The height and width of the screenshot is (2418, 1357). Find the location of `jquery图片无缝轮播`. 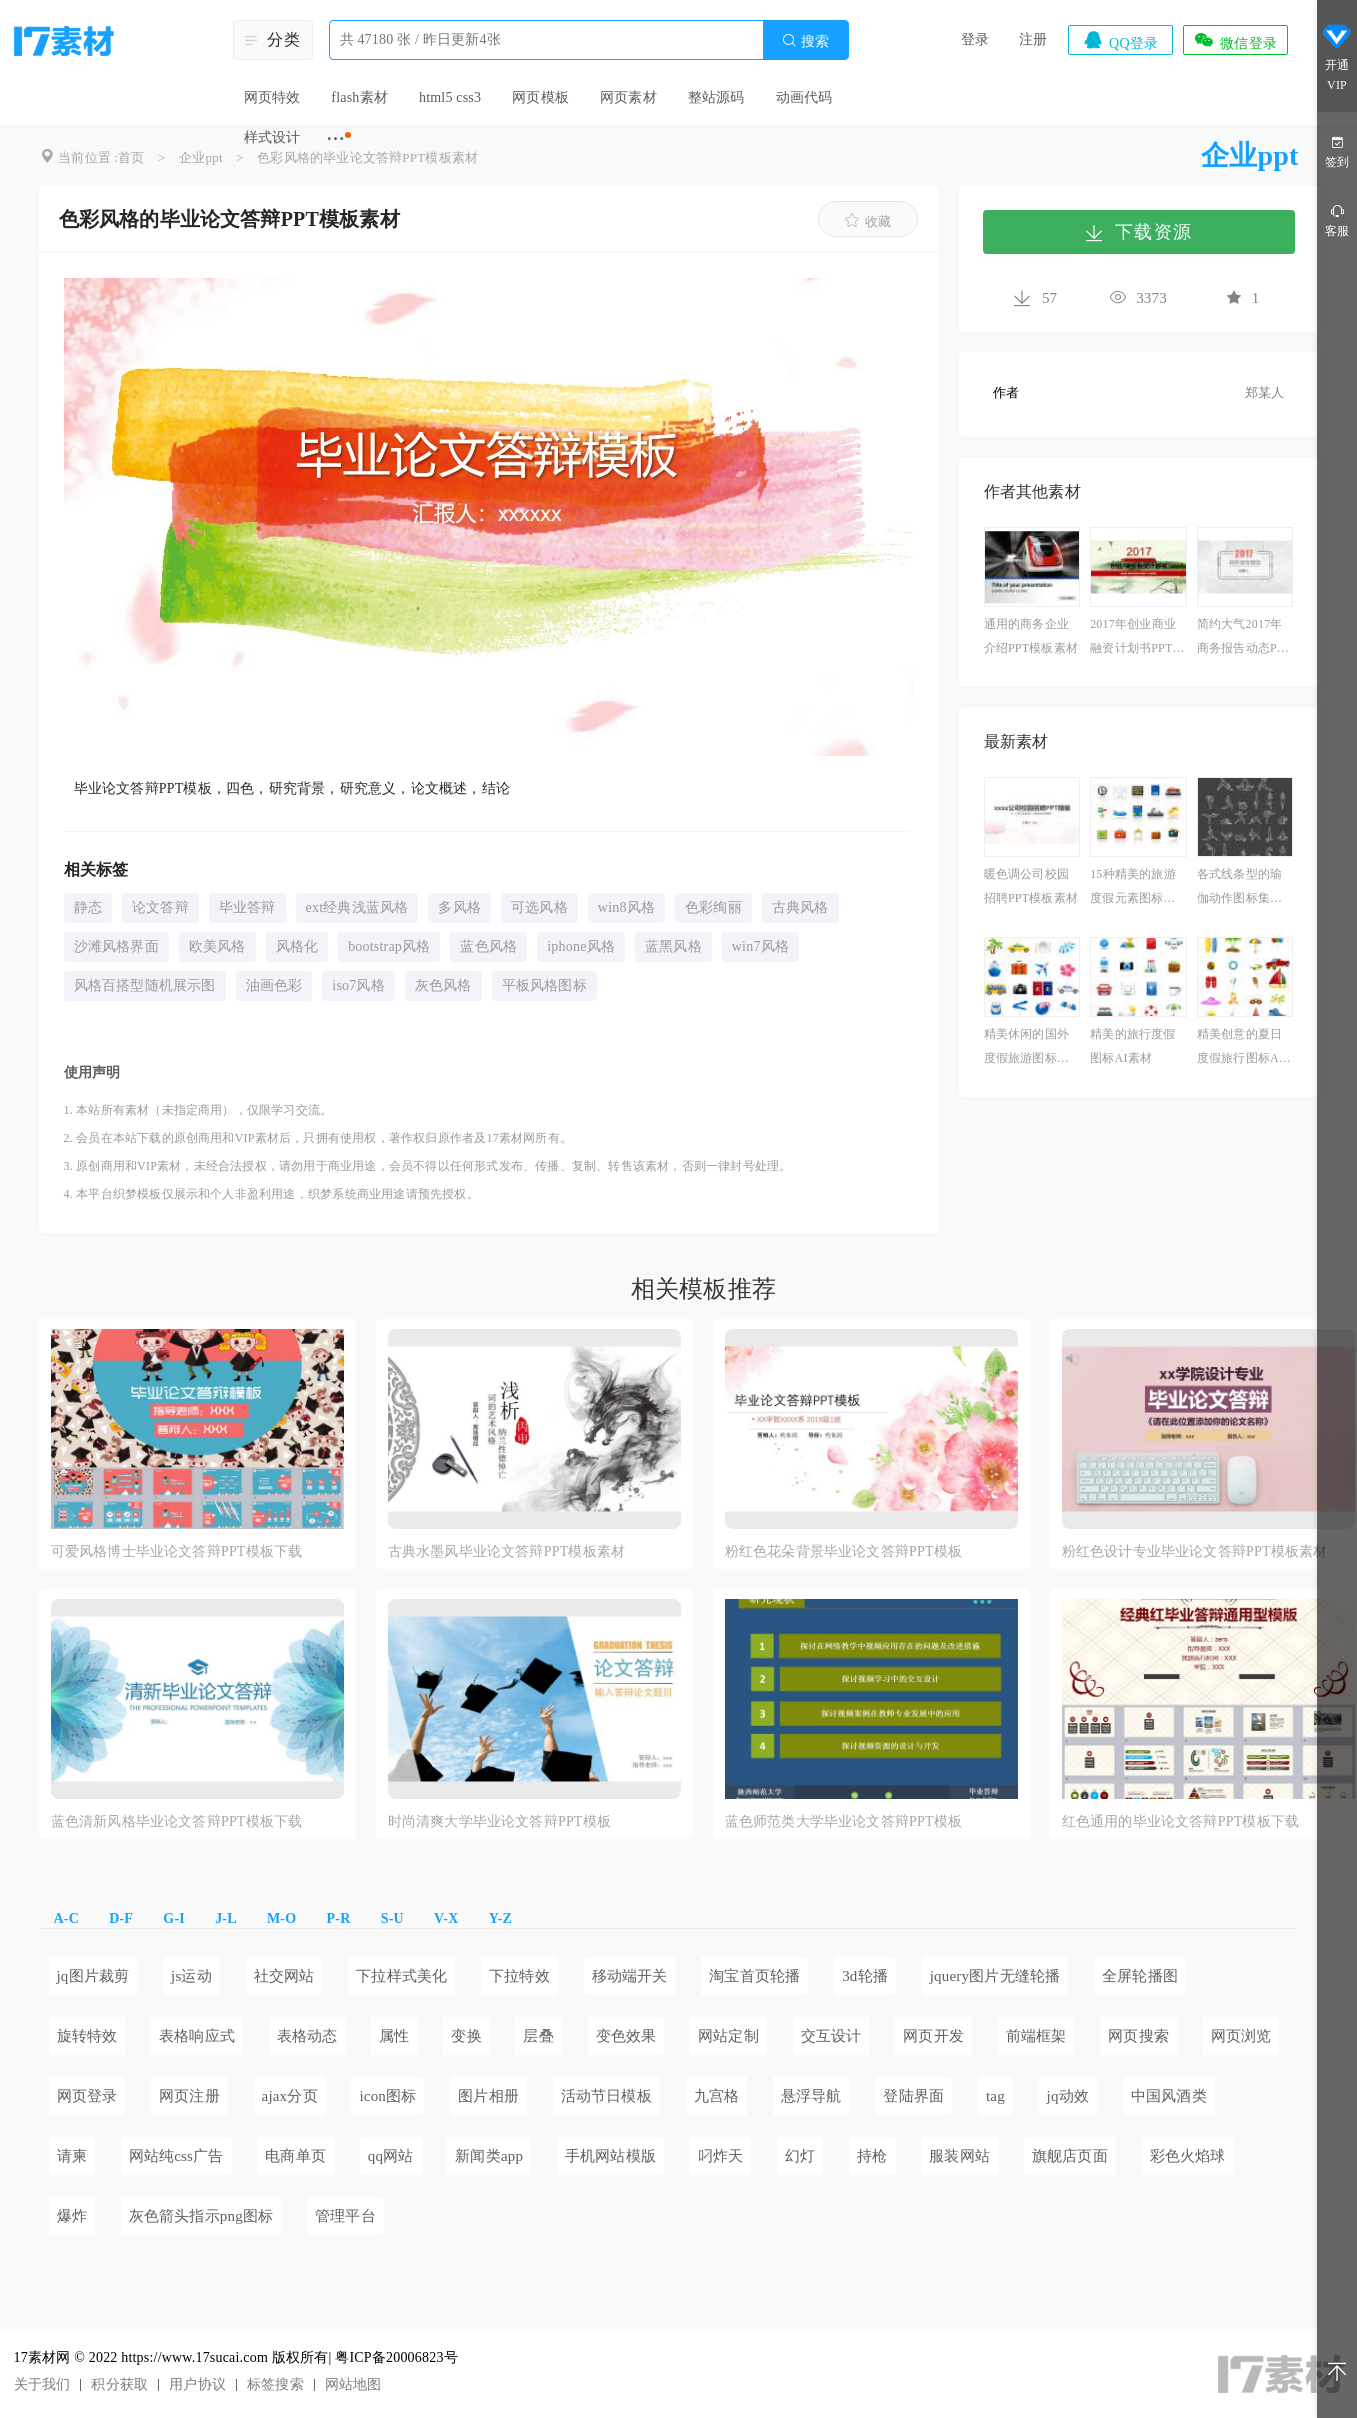

jquery图片无缝轮播 is located at coordinates (995, 1976).